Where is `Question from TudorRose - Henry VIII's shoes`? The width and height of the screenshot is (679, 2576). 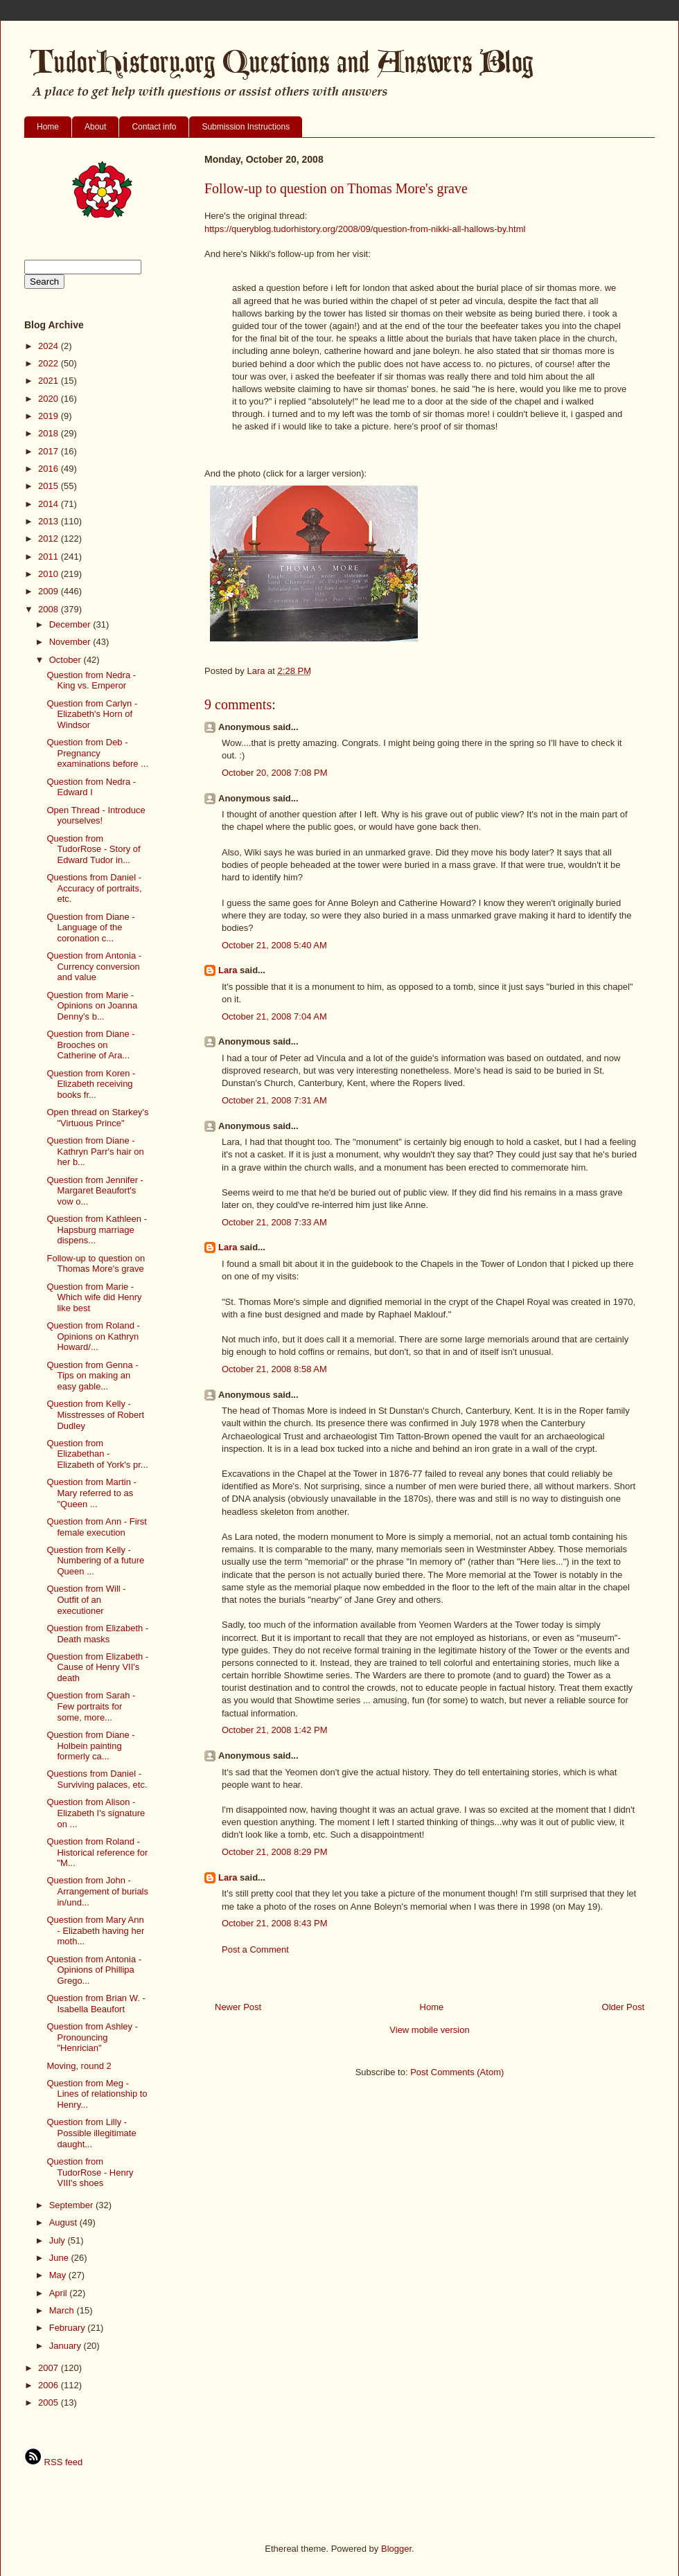 Question from TudorRose - Henry VIII's shoes is located at coordinates (89, 2172).